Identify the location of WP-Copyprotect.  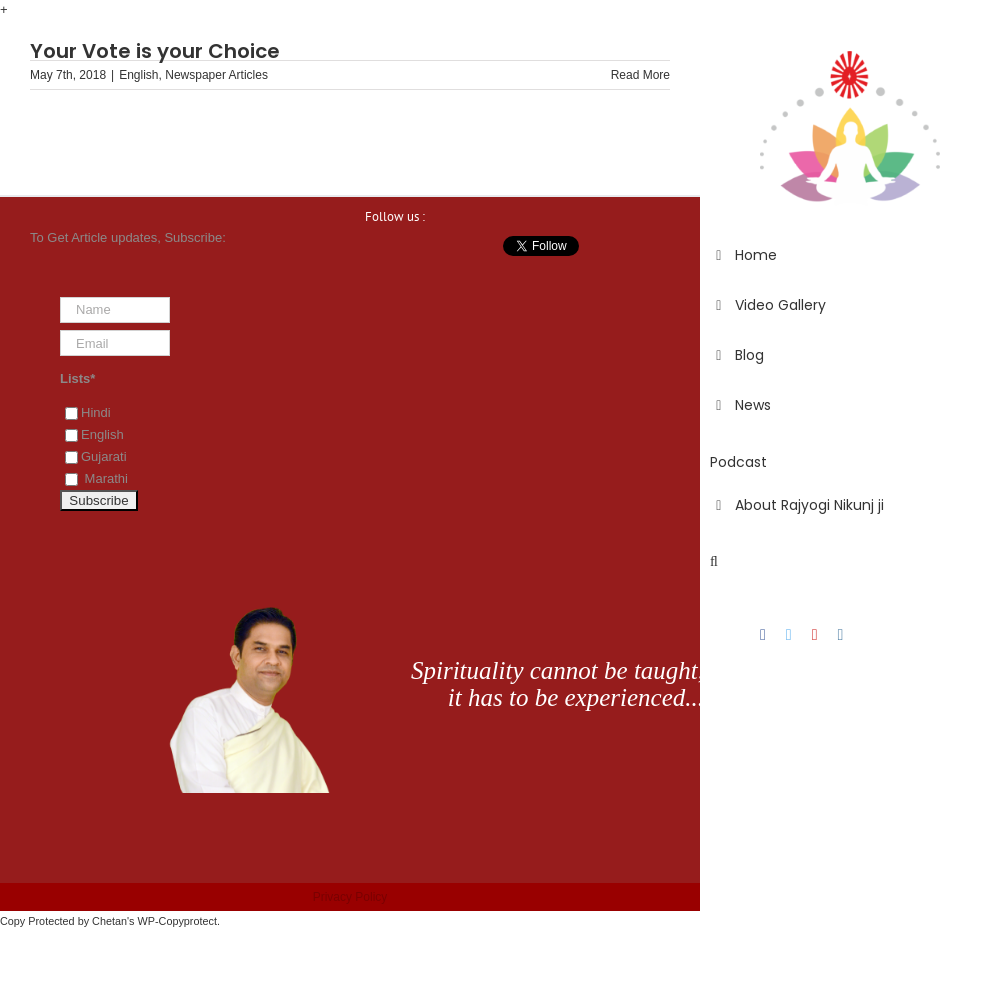
(177, 921).